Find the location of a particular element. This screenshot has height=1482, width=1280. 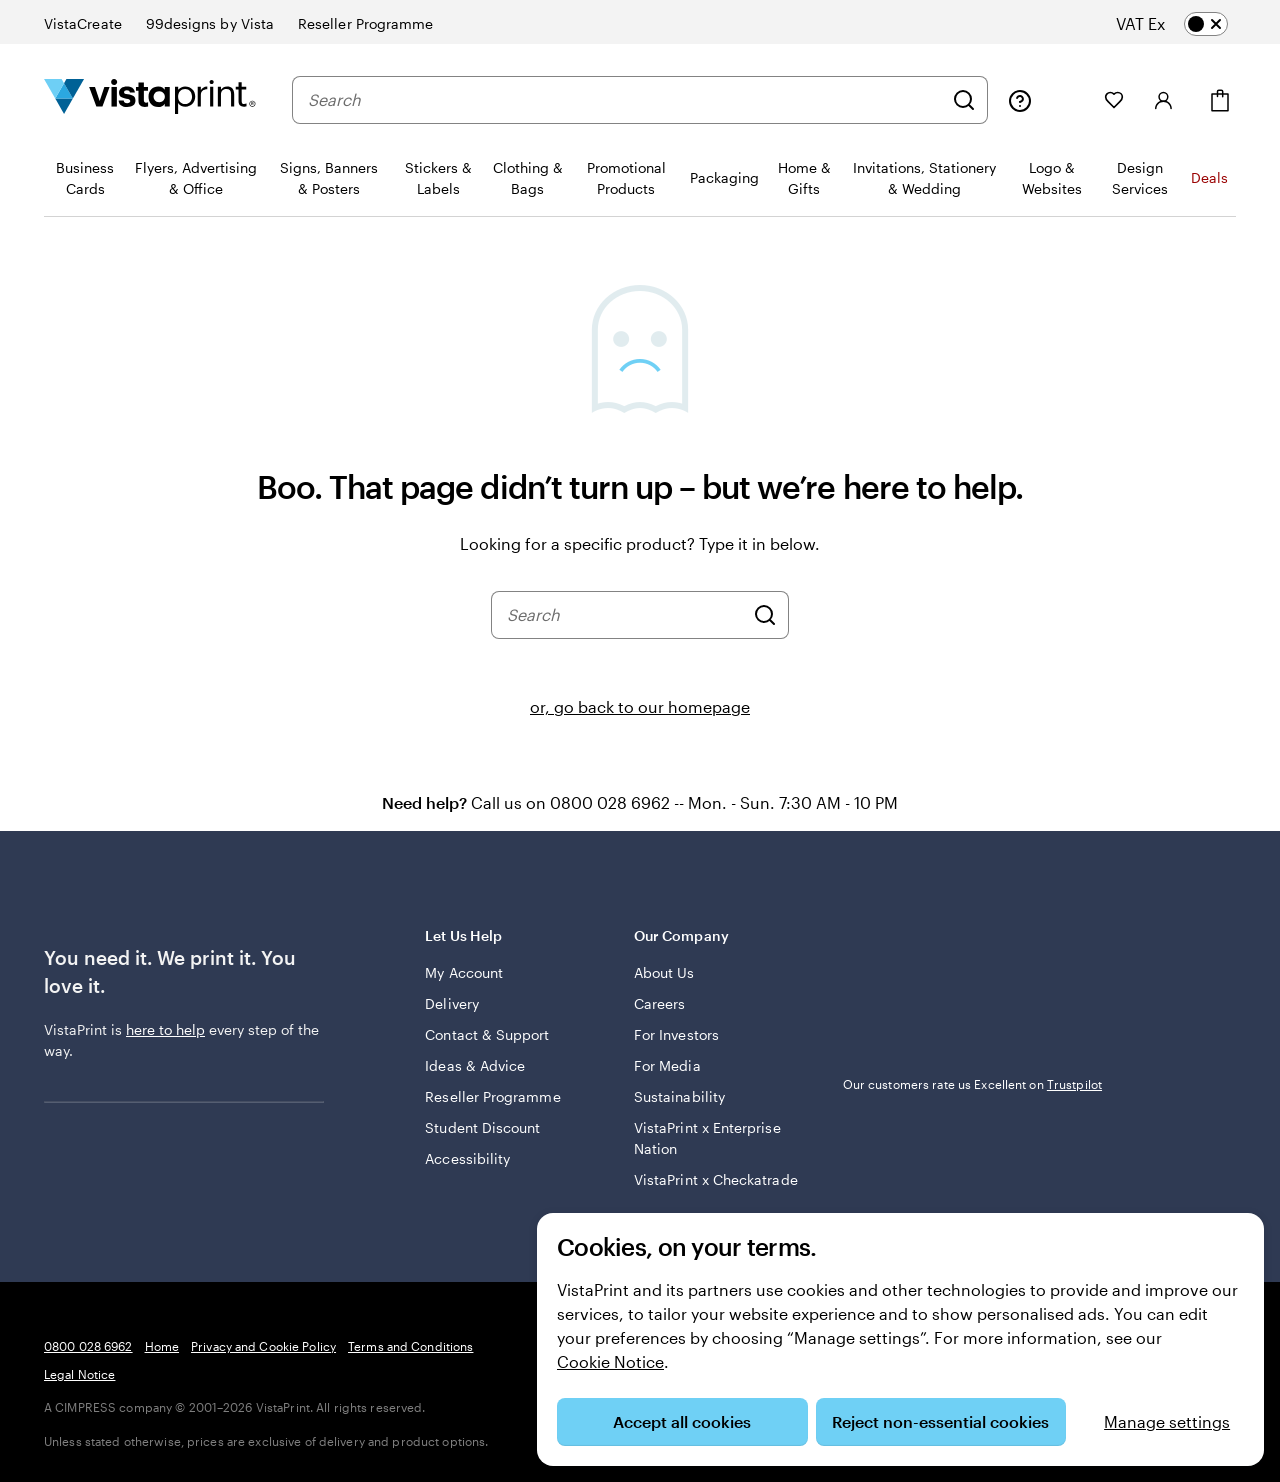

Student Discount is located at coordinates (482, 1127).